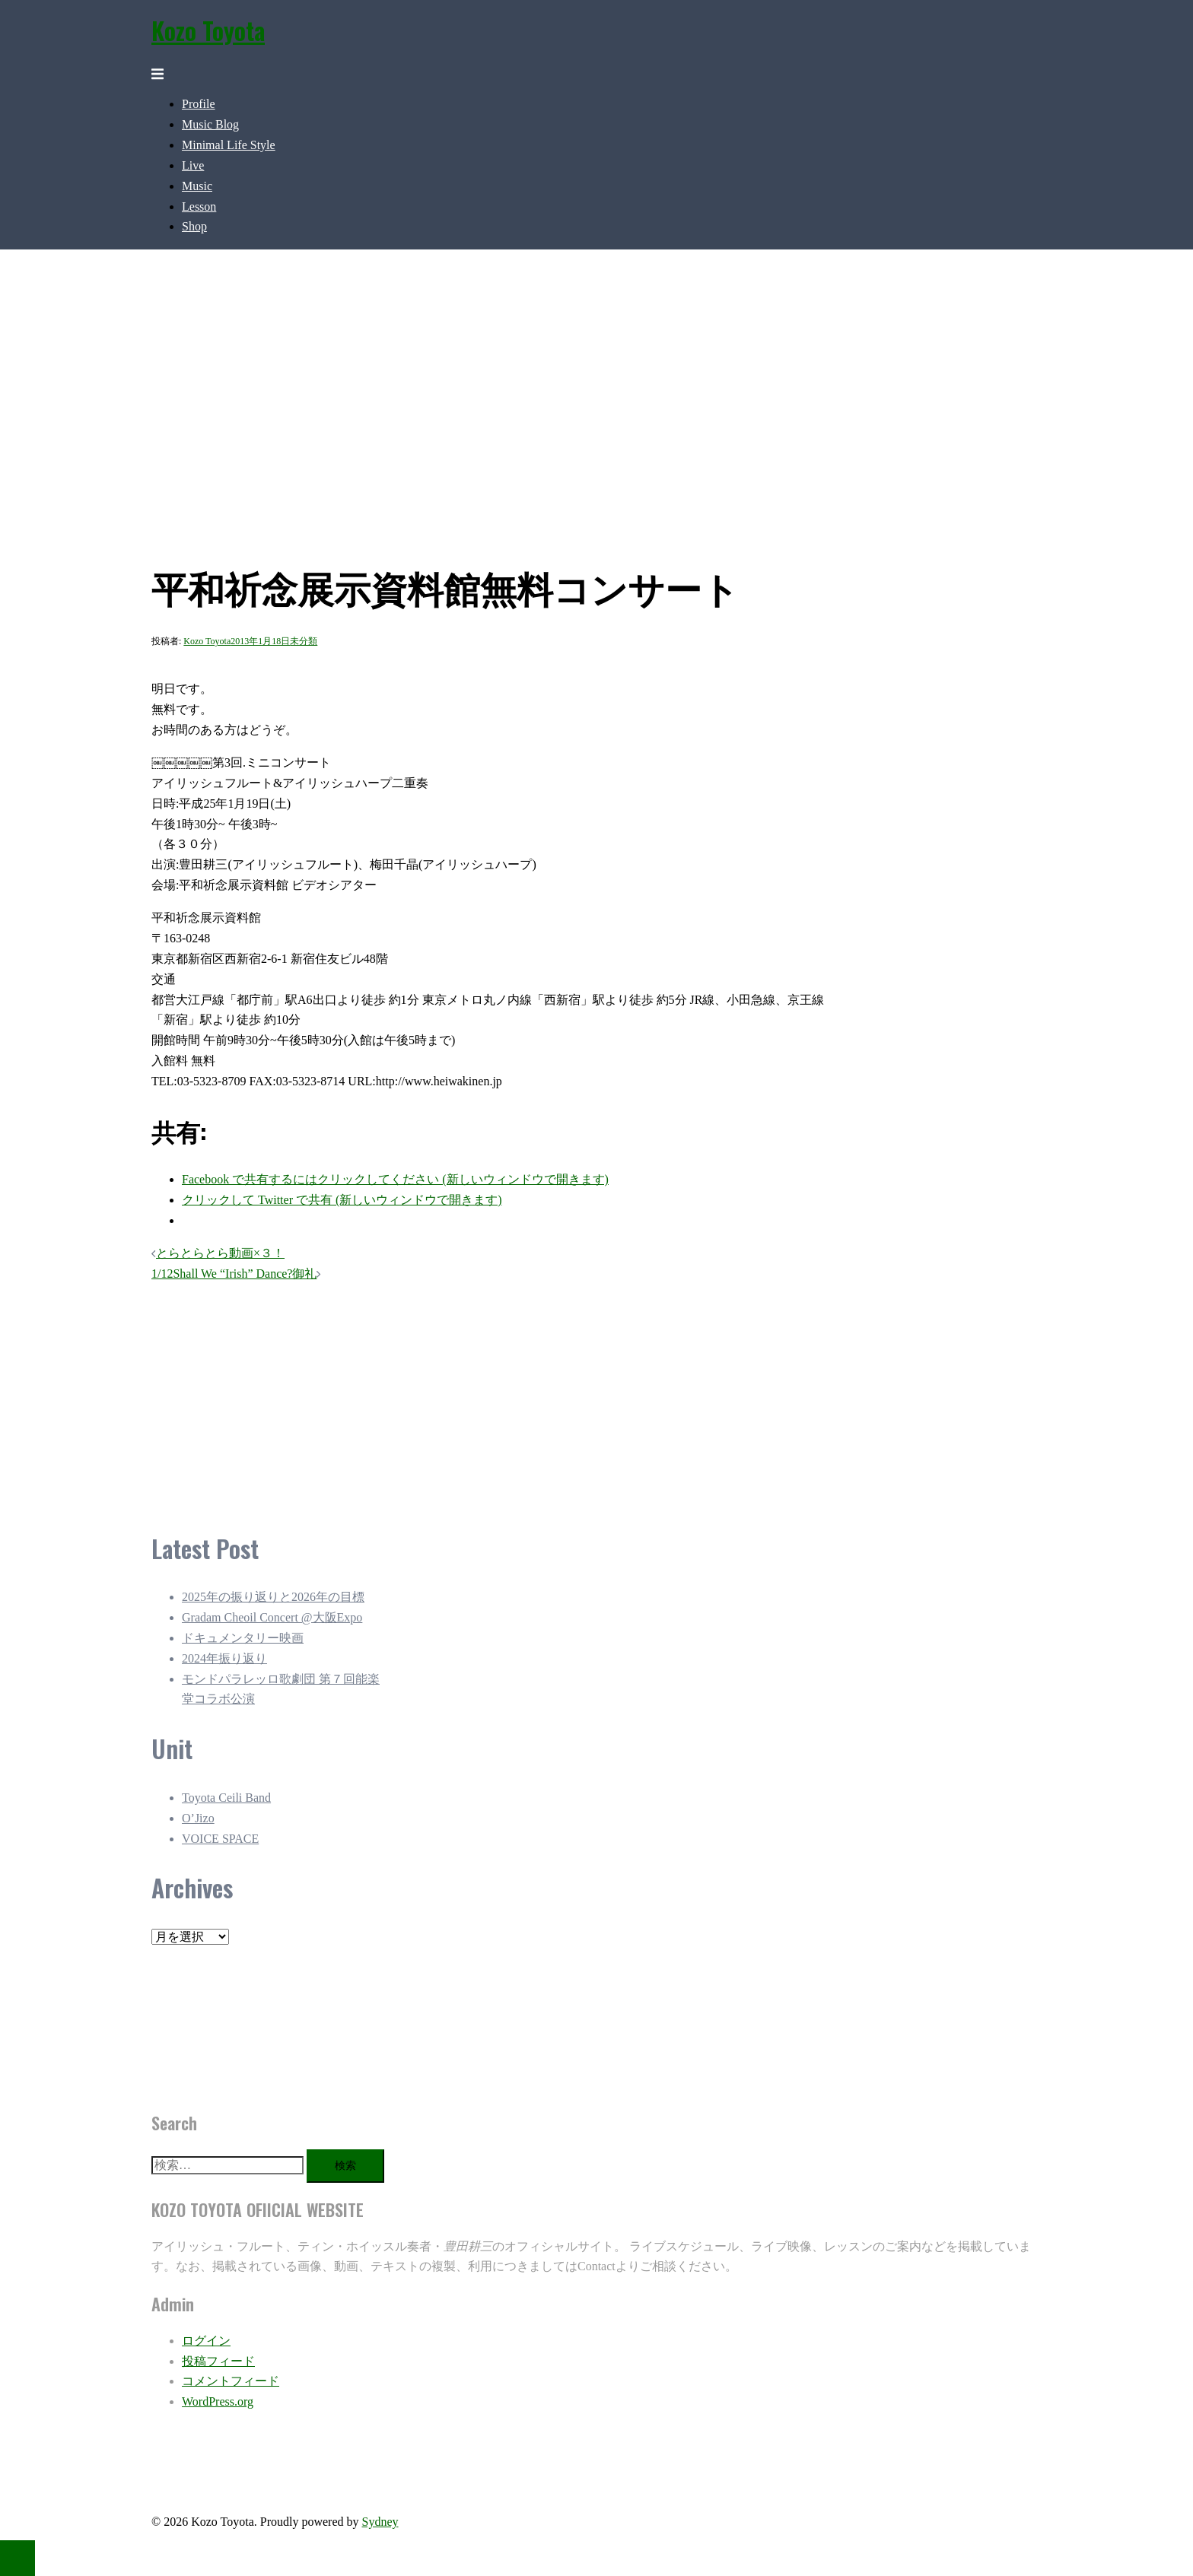  I want to click on 2024年振り返り, so click(224, 1658).